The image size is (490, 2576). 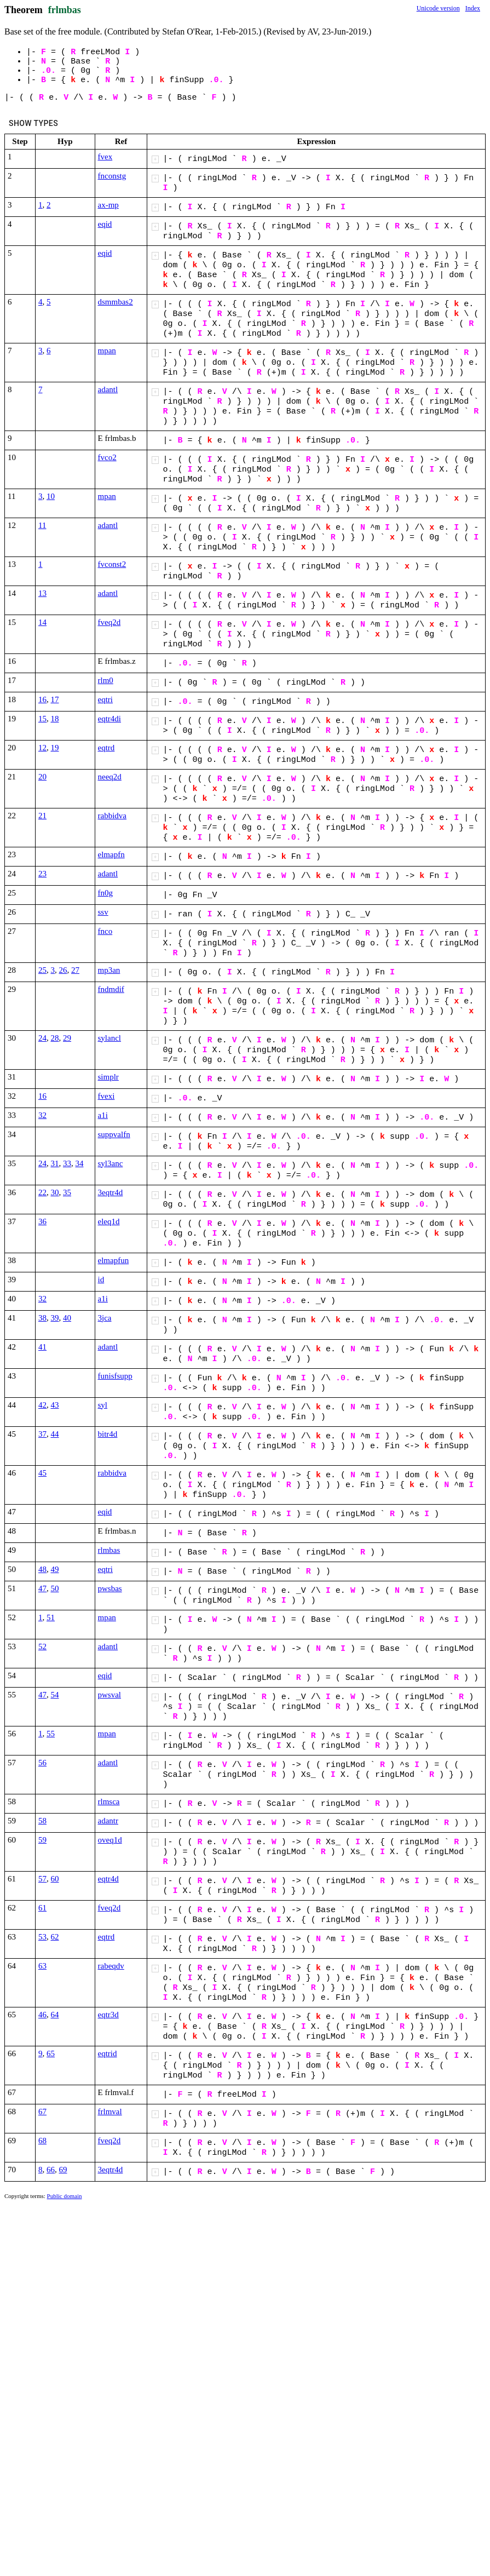 I want to click on 42, so click(x=42, y=1405).